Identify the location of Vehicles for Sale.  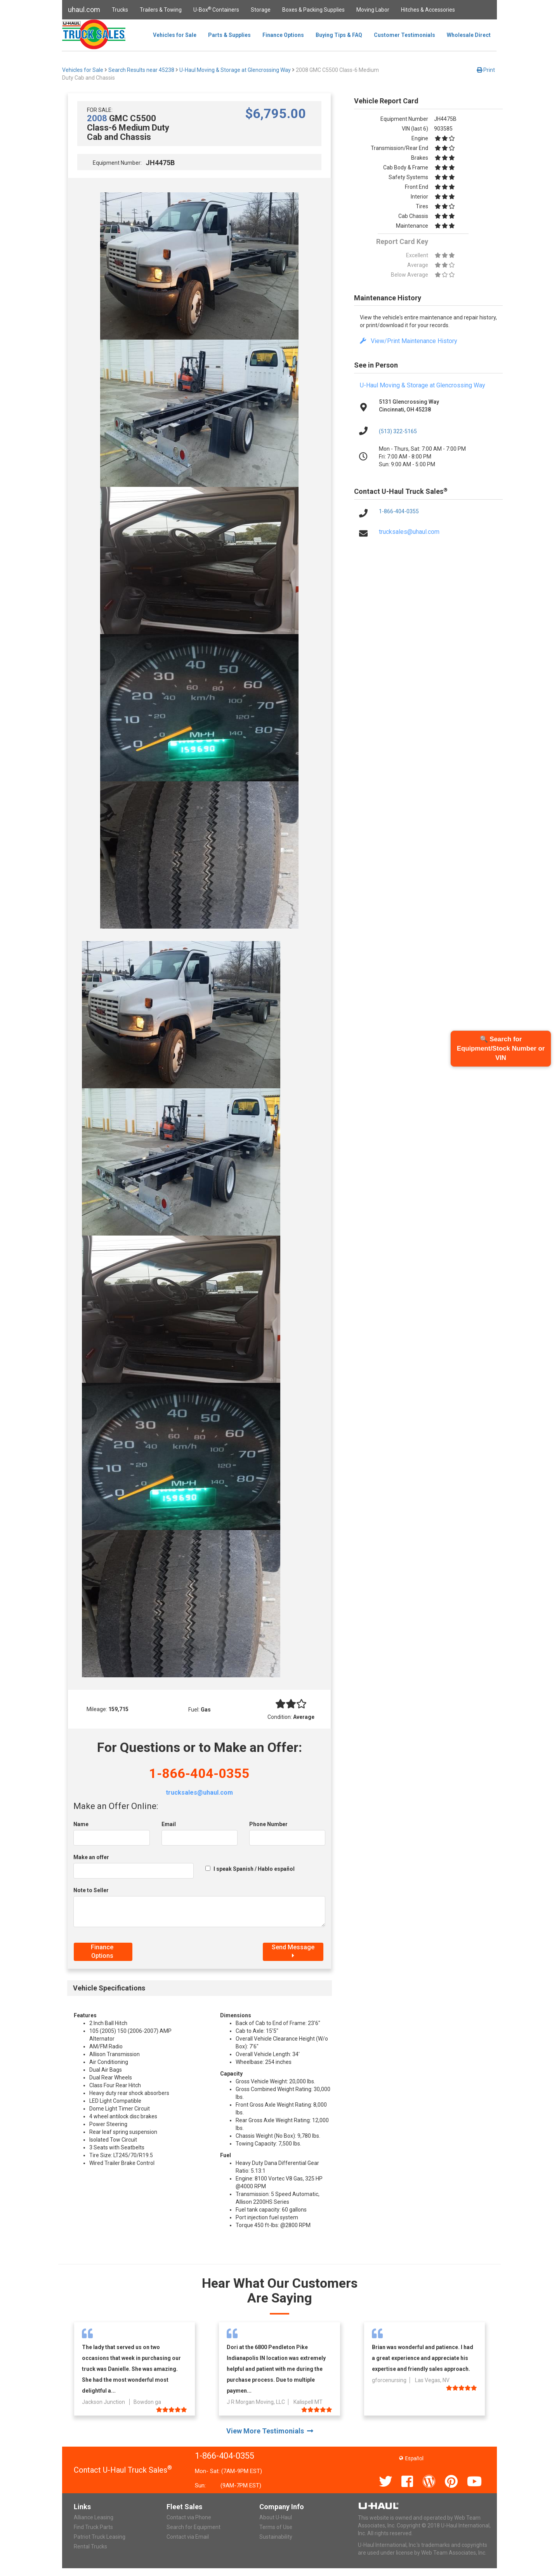
(174, 35).